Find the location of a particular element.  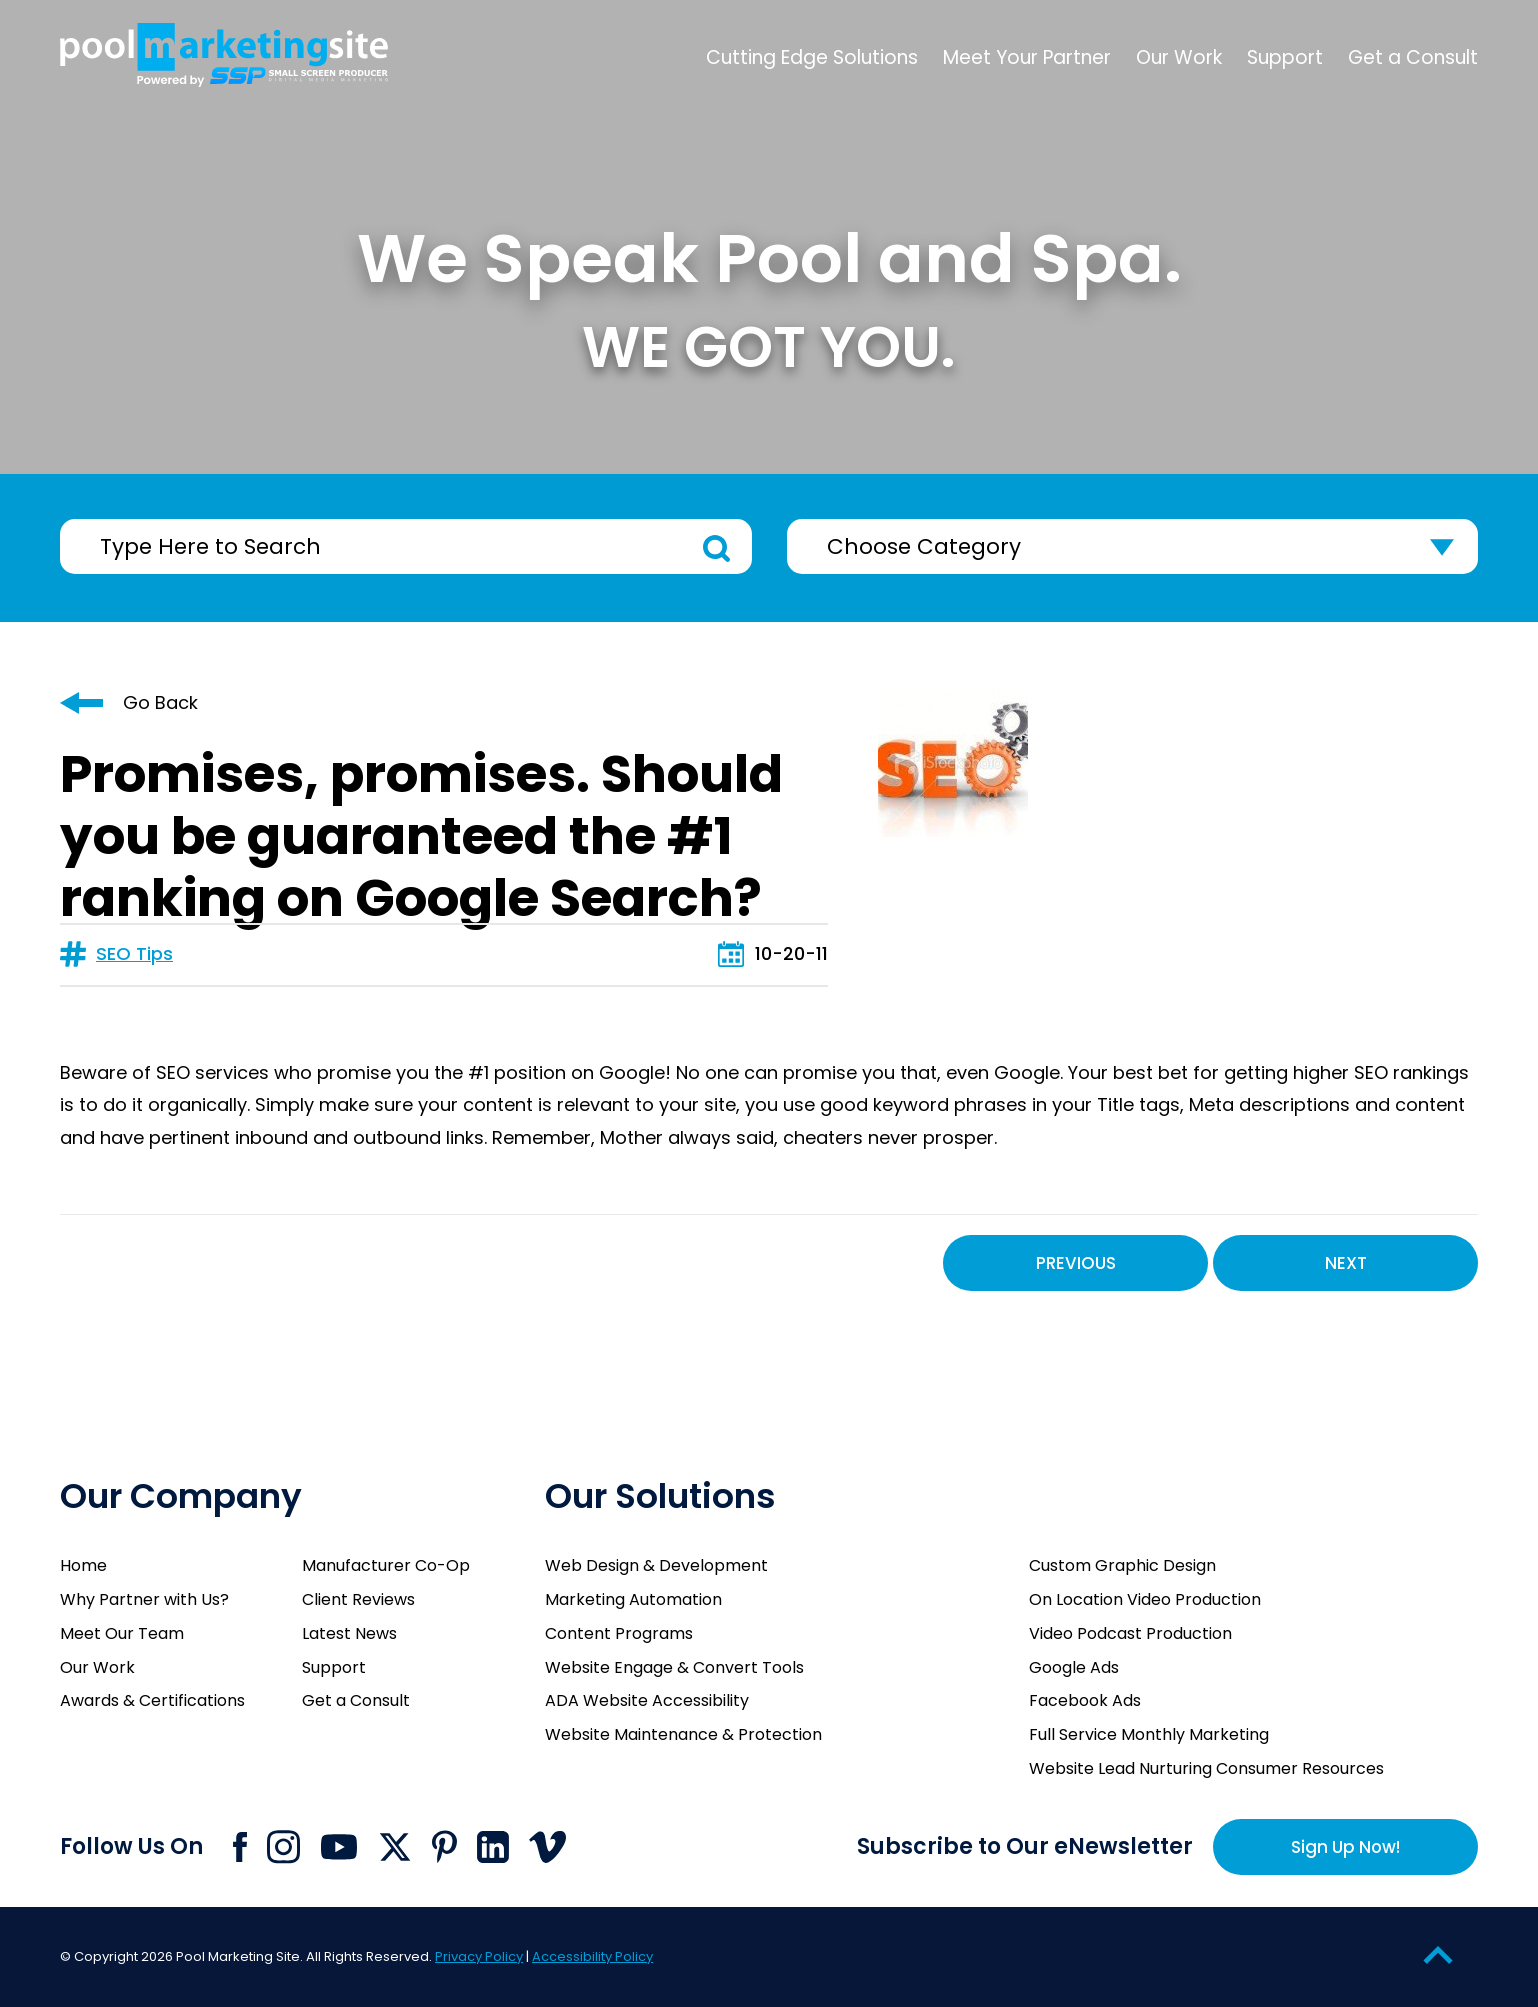

[Click to go to Pool Marketing Site Facebook page] is located at coordinates (240, 1847).